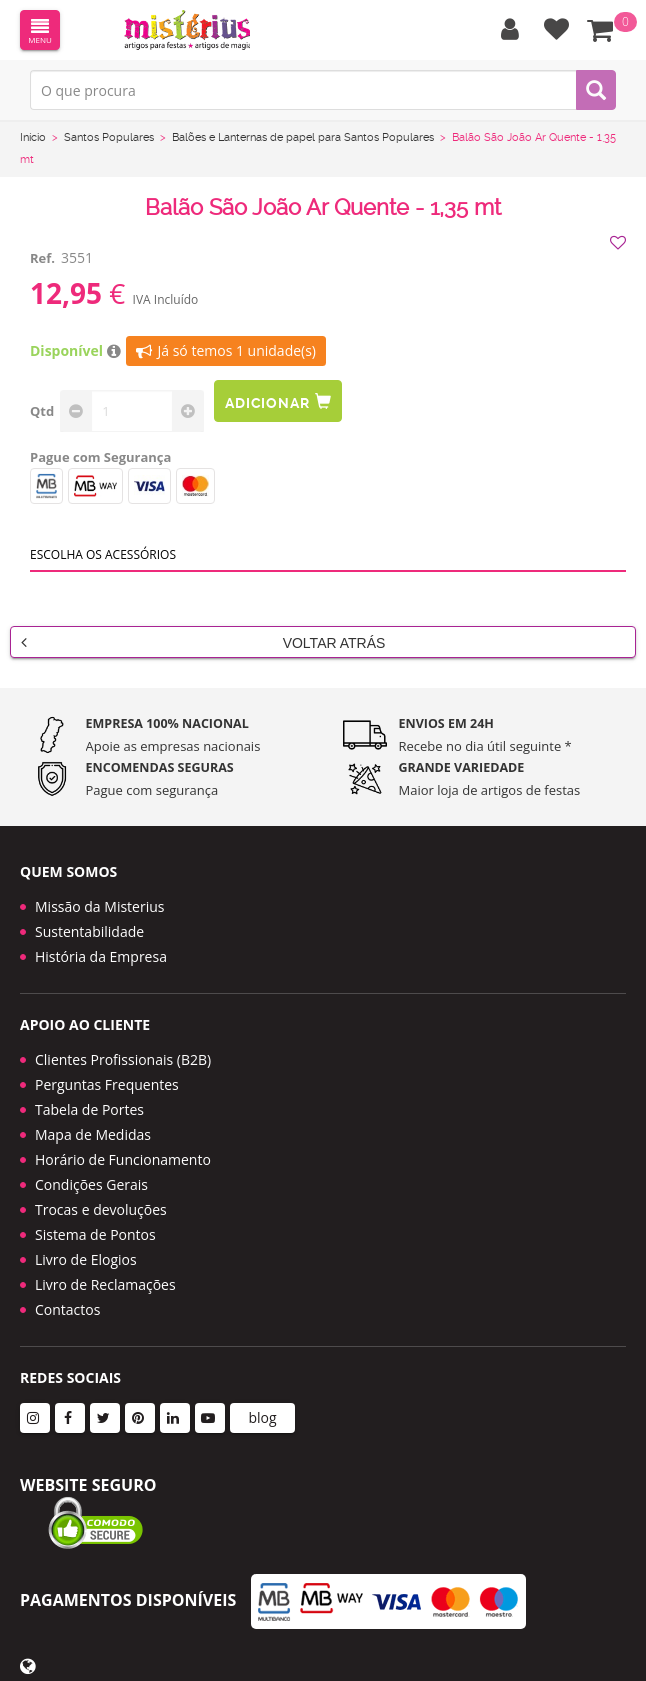  Describe the element at coordinates (95, 1234) in the screenshot. I see `Sistema de Pontos` at that location.